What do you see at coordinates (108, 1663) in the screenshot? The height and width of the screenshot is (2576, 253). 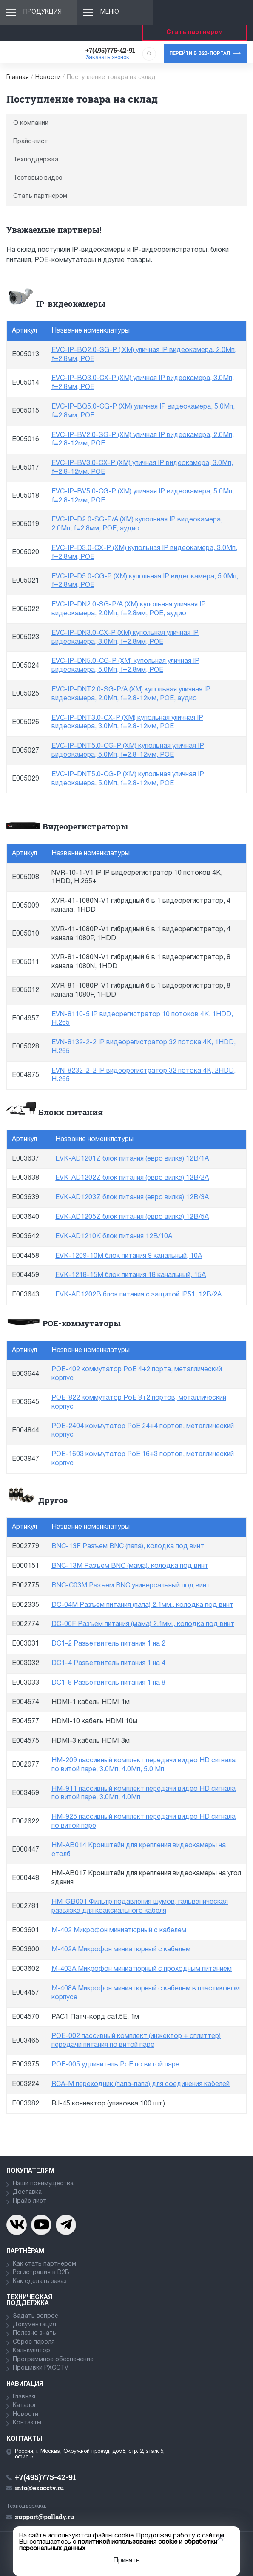 I see `DC1-4 Разветвитель питания 1 на 4` at bounding box center [108, 1663].